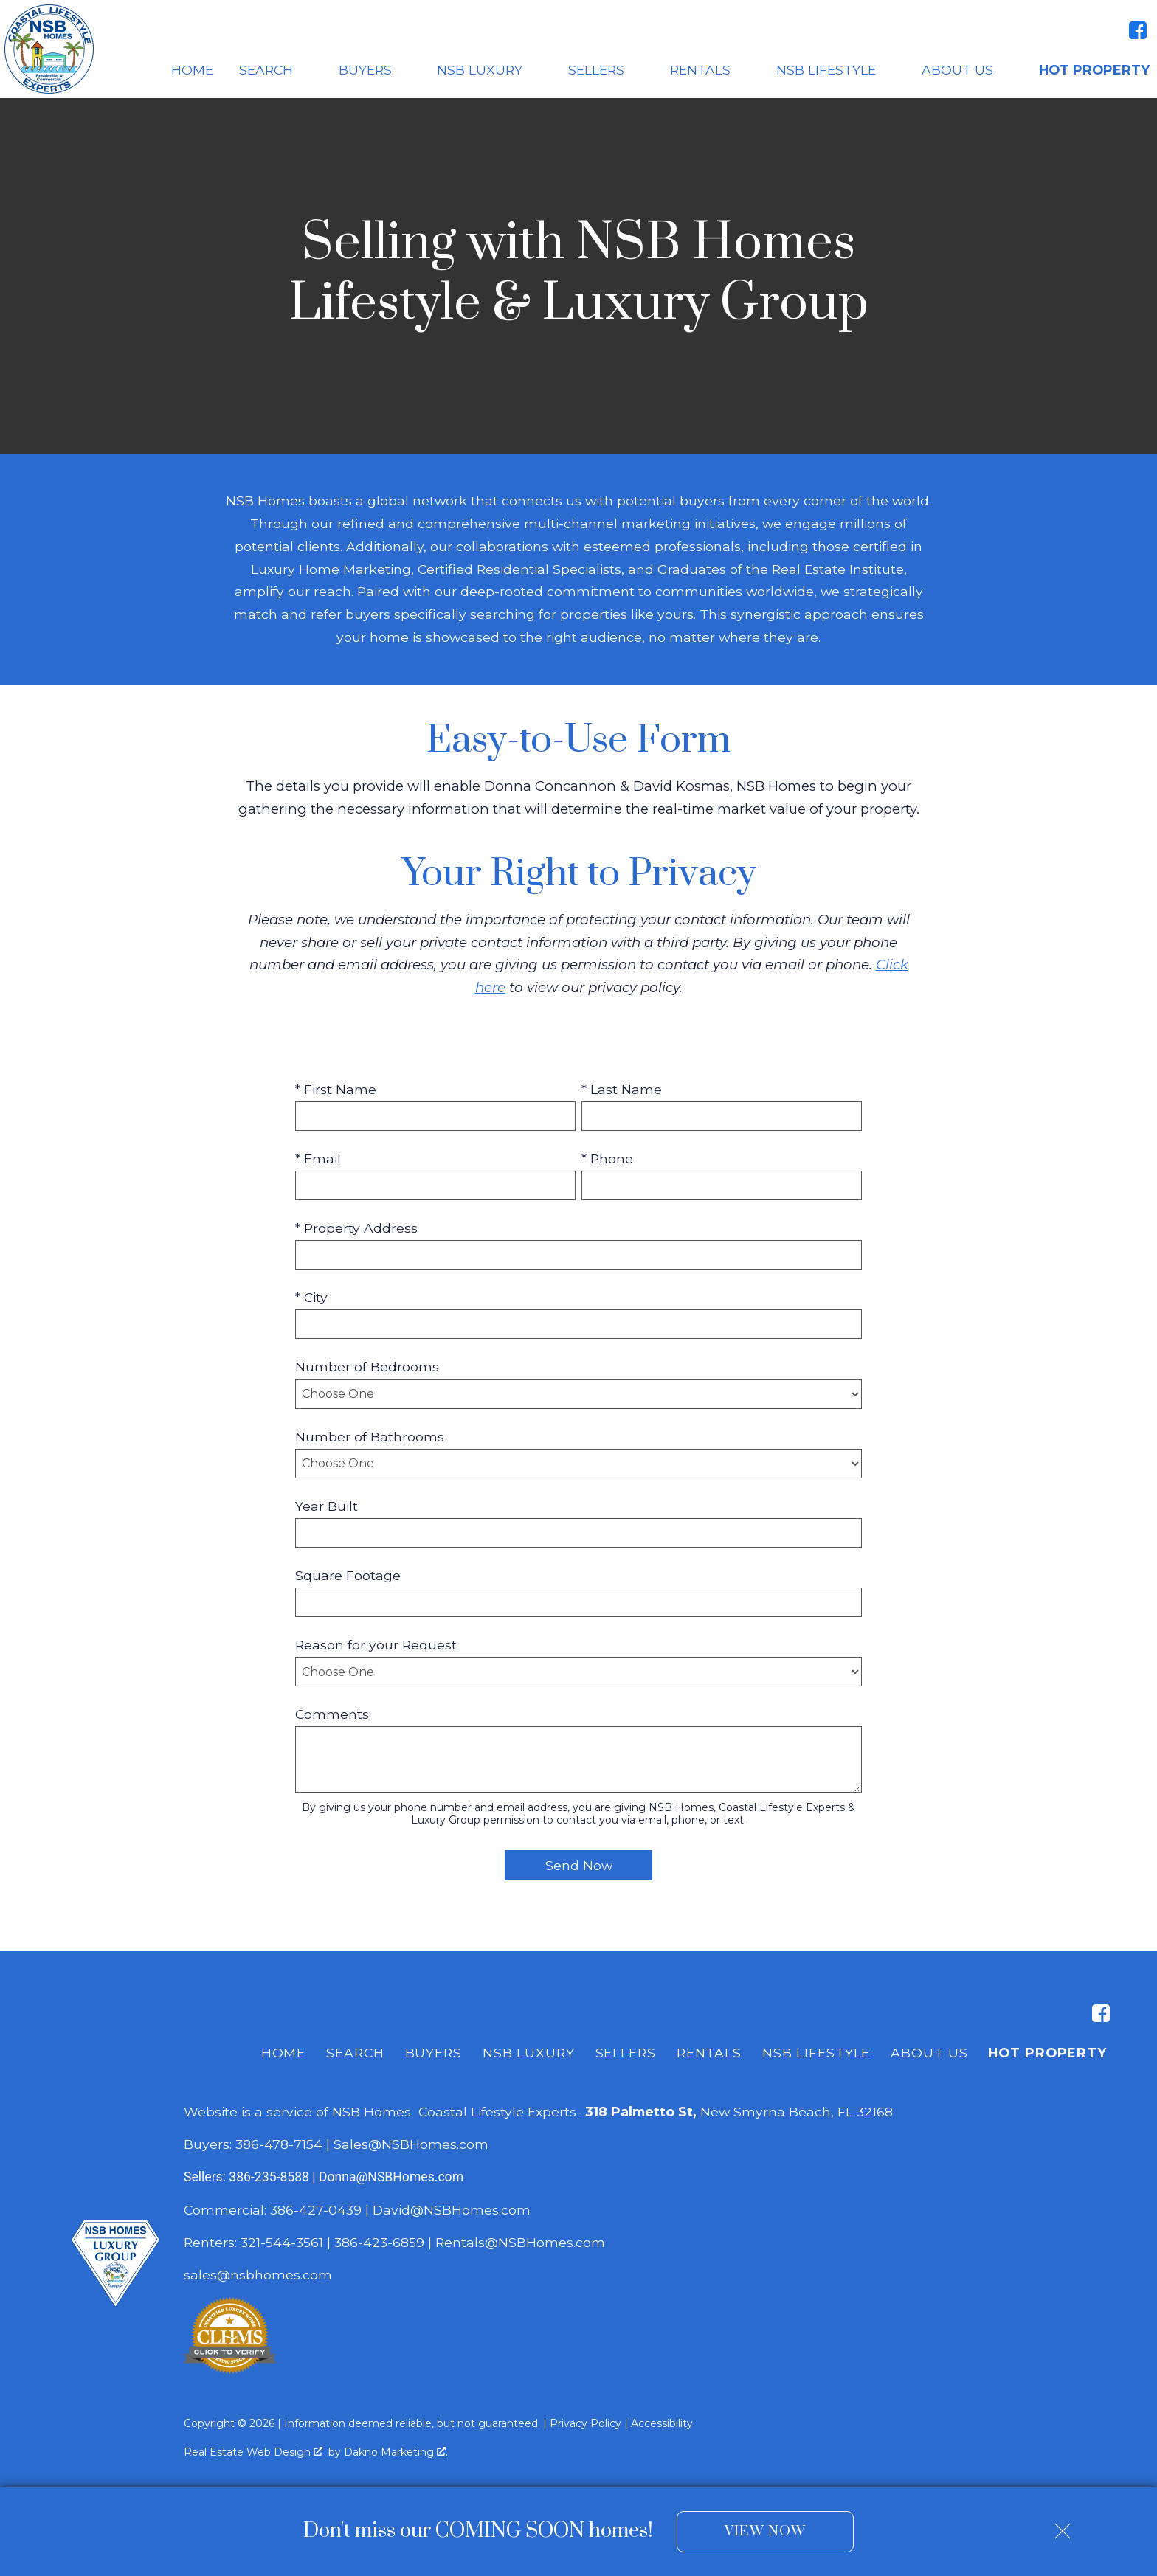 This screenshot has width=1157, height=2576. What do you see at coordinates (356, 1228) in the screenshot?
I see `* Property Address` at bounding box center [356, 1228].